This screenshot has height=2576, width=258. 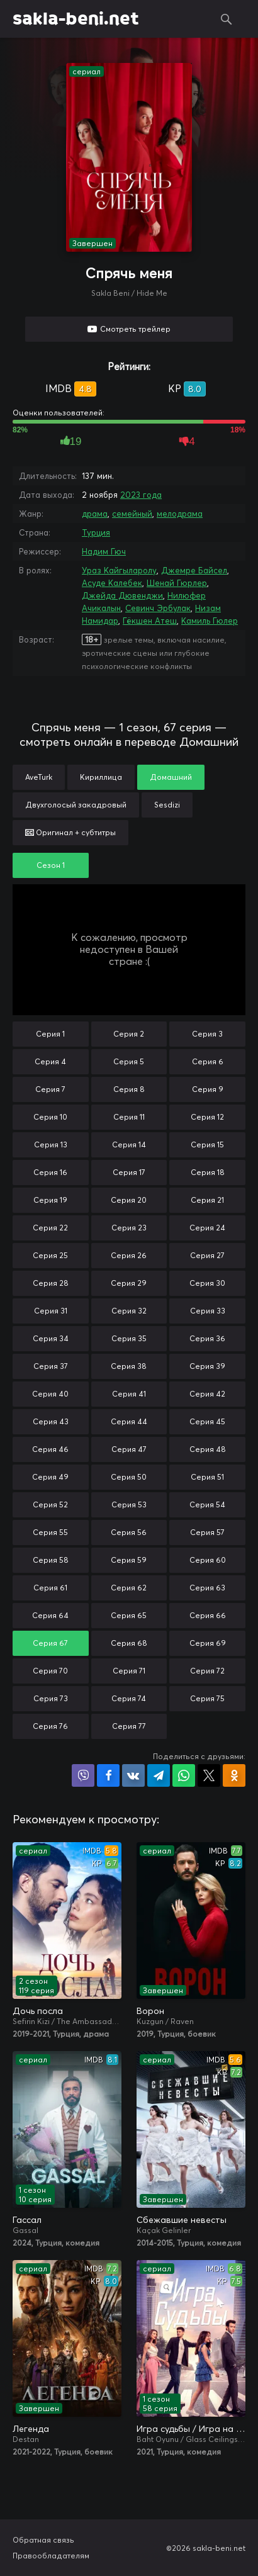 What do you see at coordinates (129, 1200) in the screenshot?
I see `Серия 20` at bounding box center [129, 1200].